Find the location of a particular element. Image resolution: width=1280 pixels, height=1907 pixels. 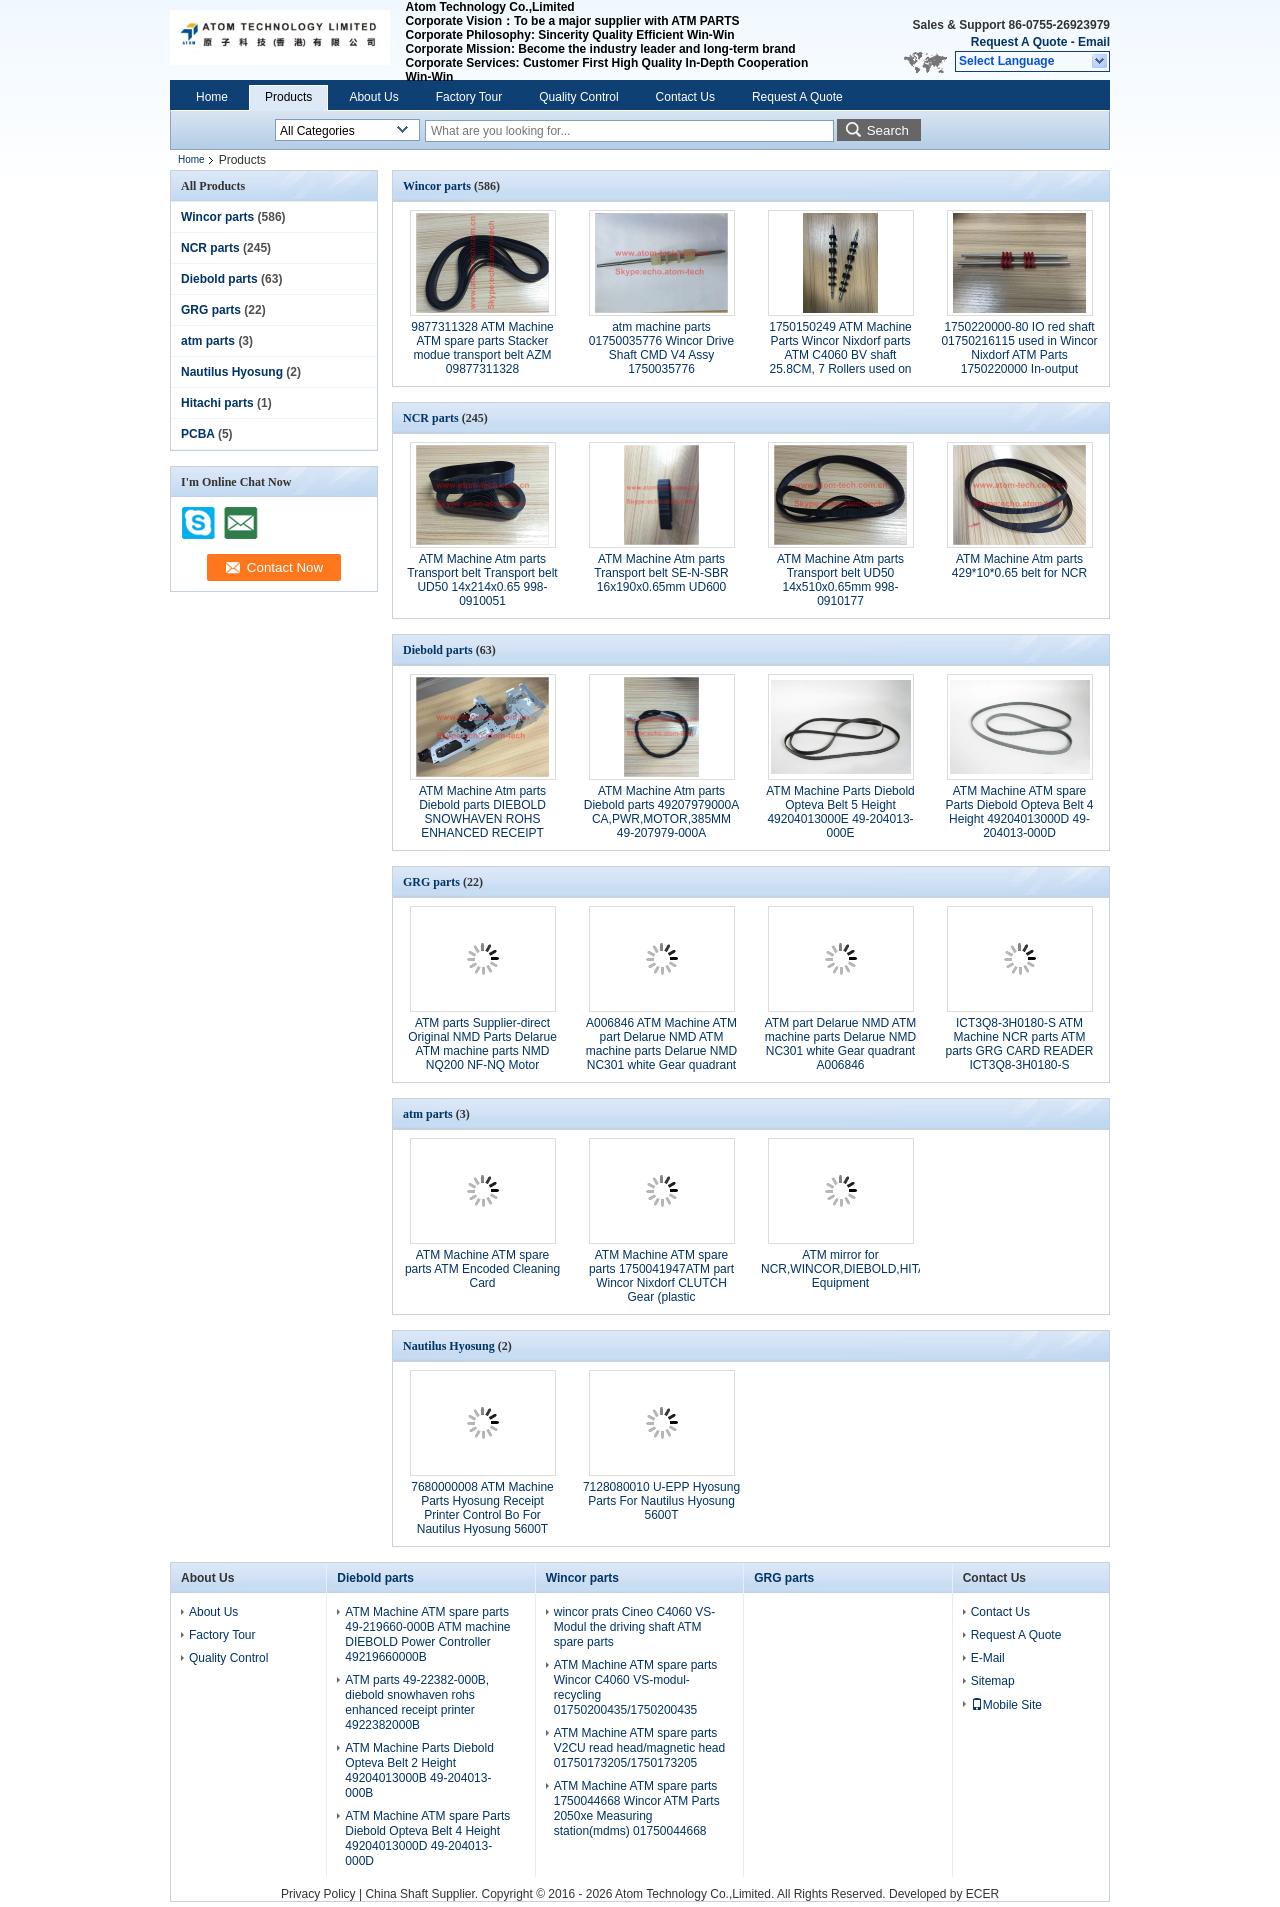

ATM parts 49-22382-000B, diebold snowhaven rohs enhanced receipt printer 4922382000B is located at coordinates (417, 1702).